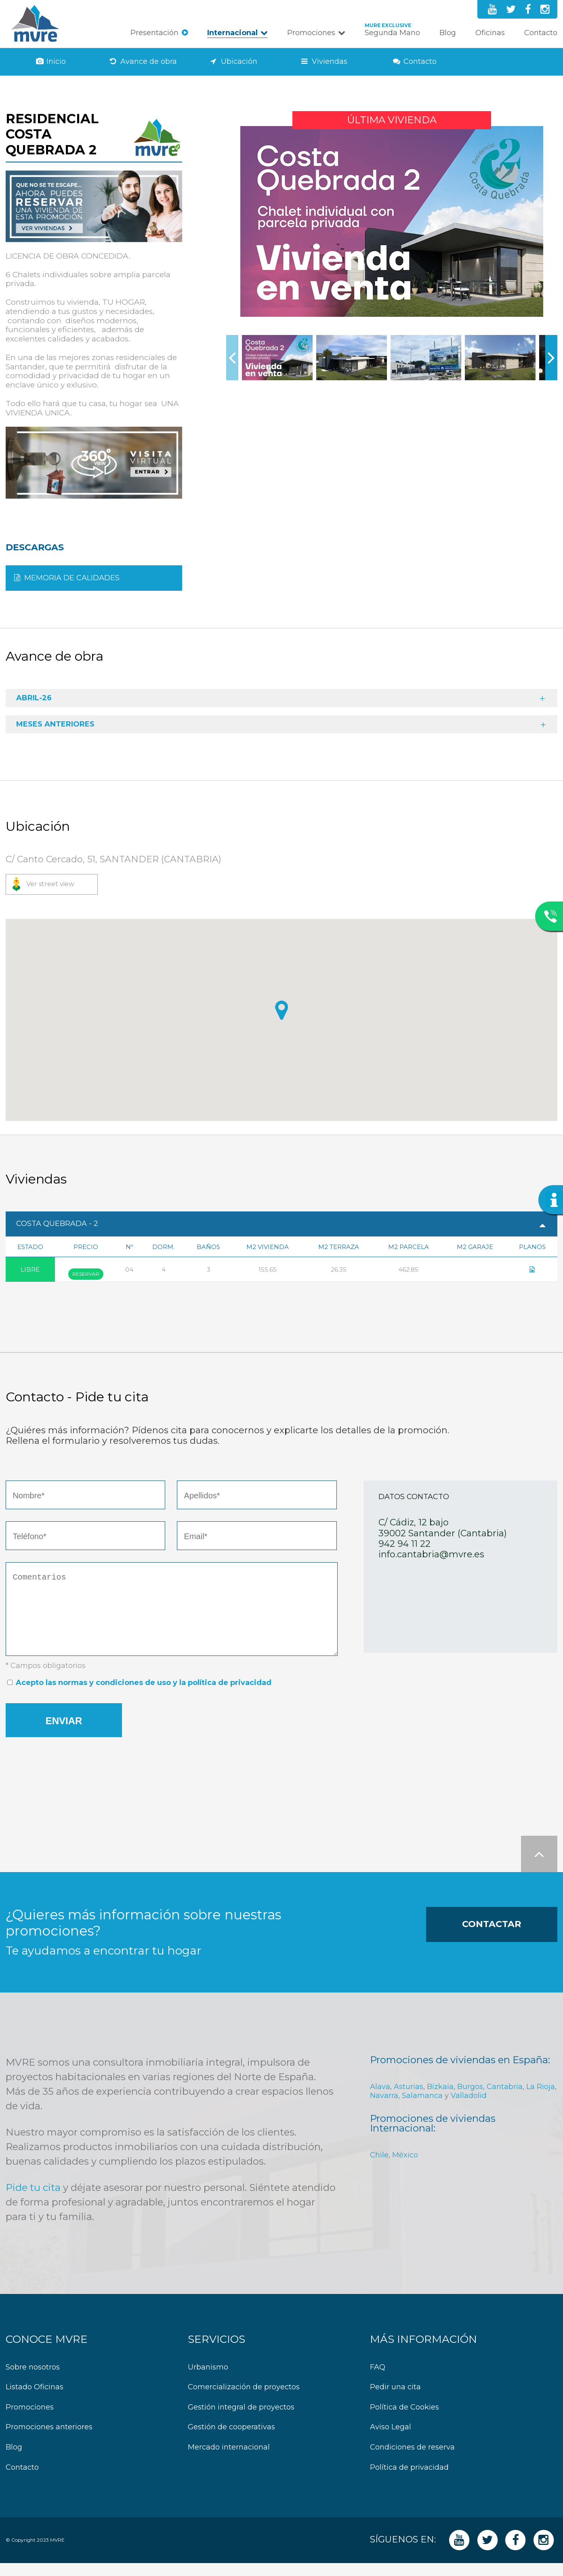 The width and height of the screenshot is (563, 2576). I want to click on Promociones, so click(311, 33).